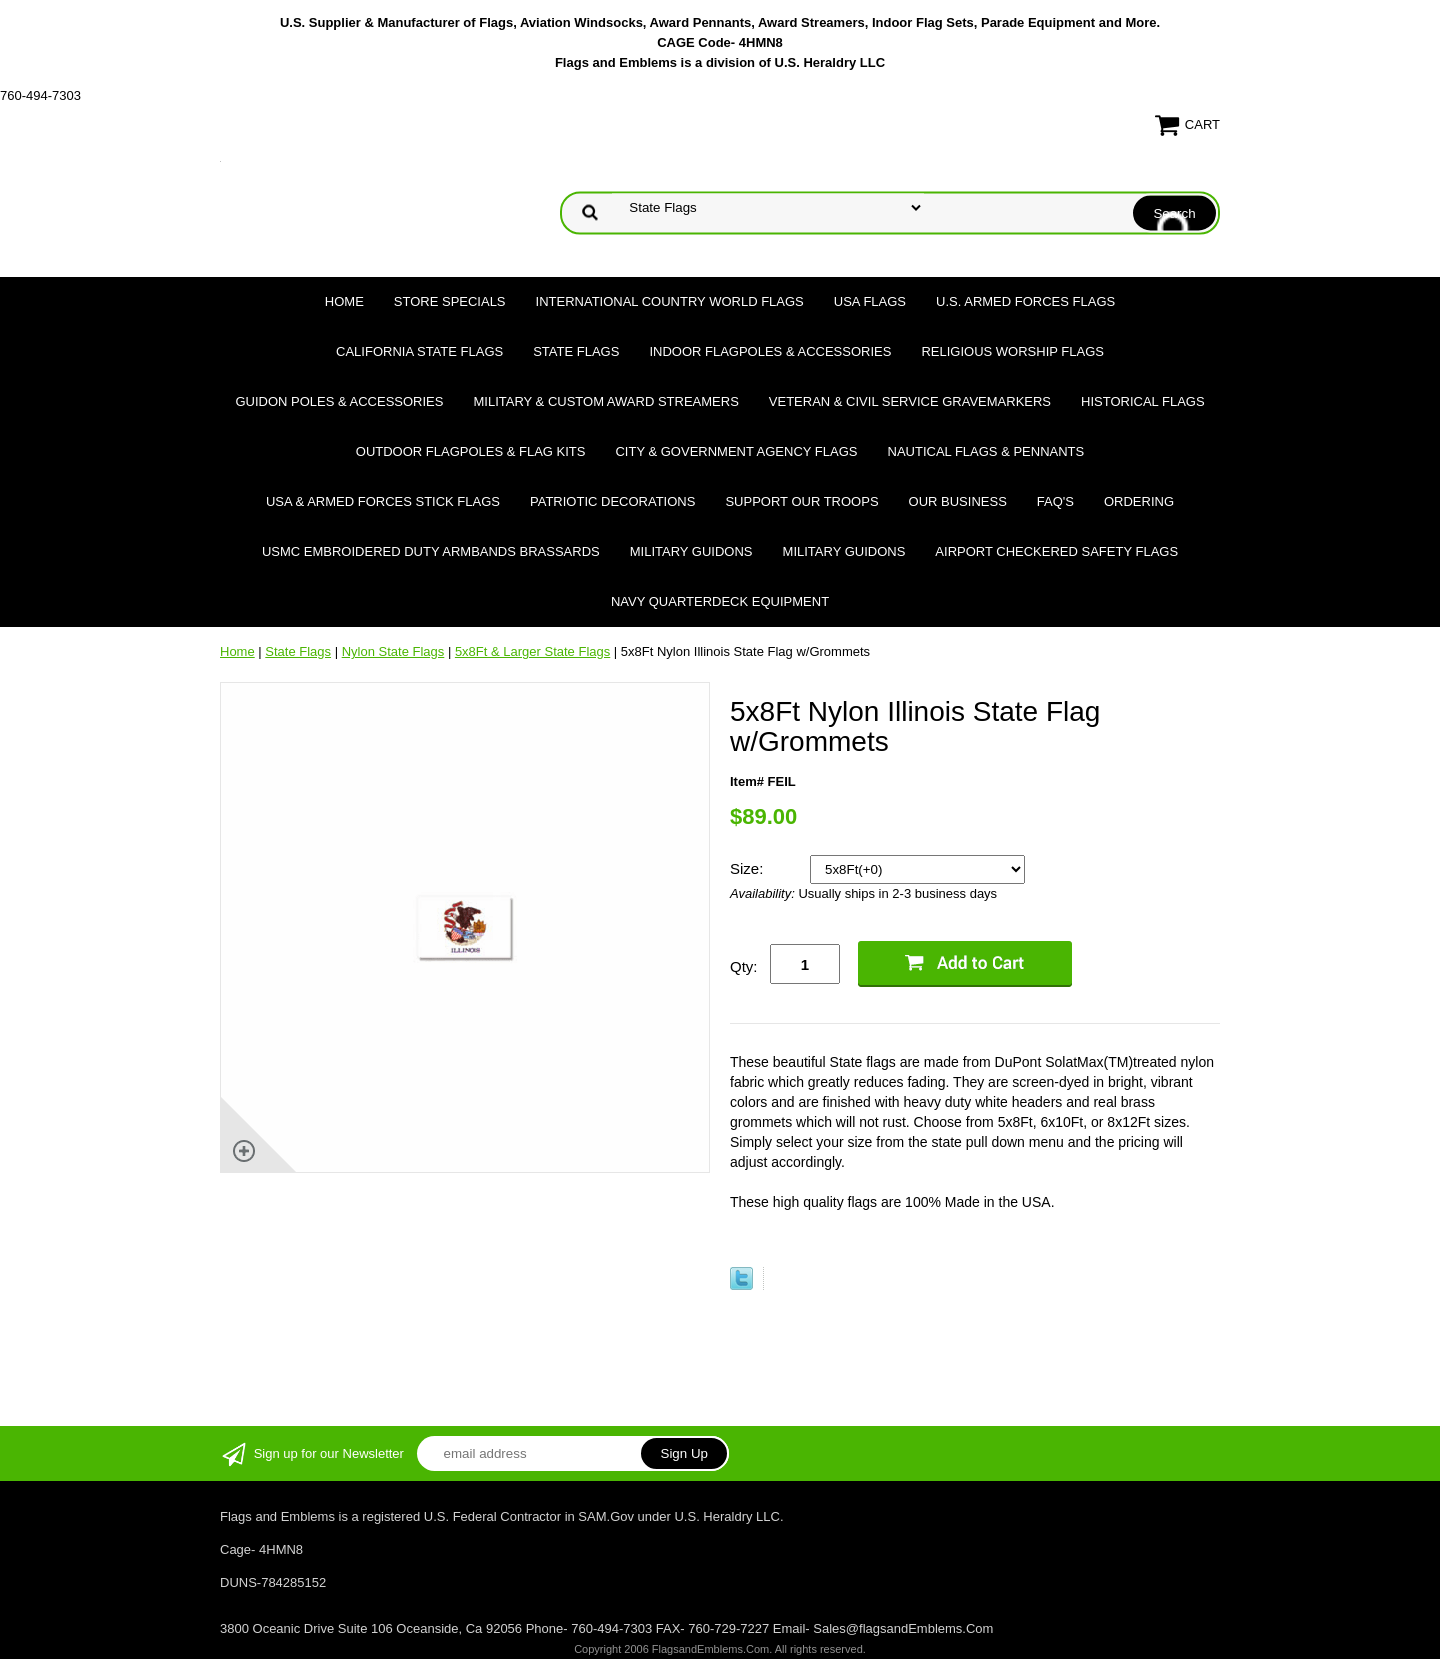  What do you see at coordinates (1055, 501) in the screenshot?
I see `FAQ's` at bounding box center [1055, 501].